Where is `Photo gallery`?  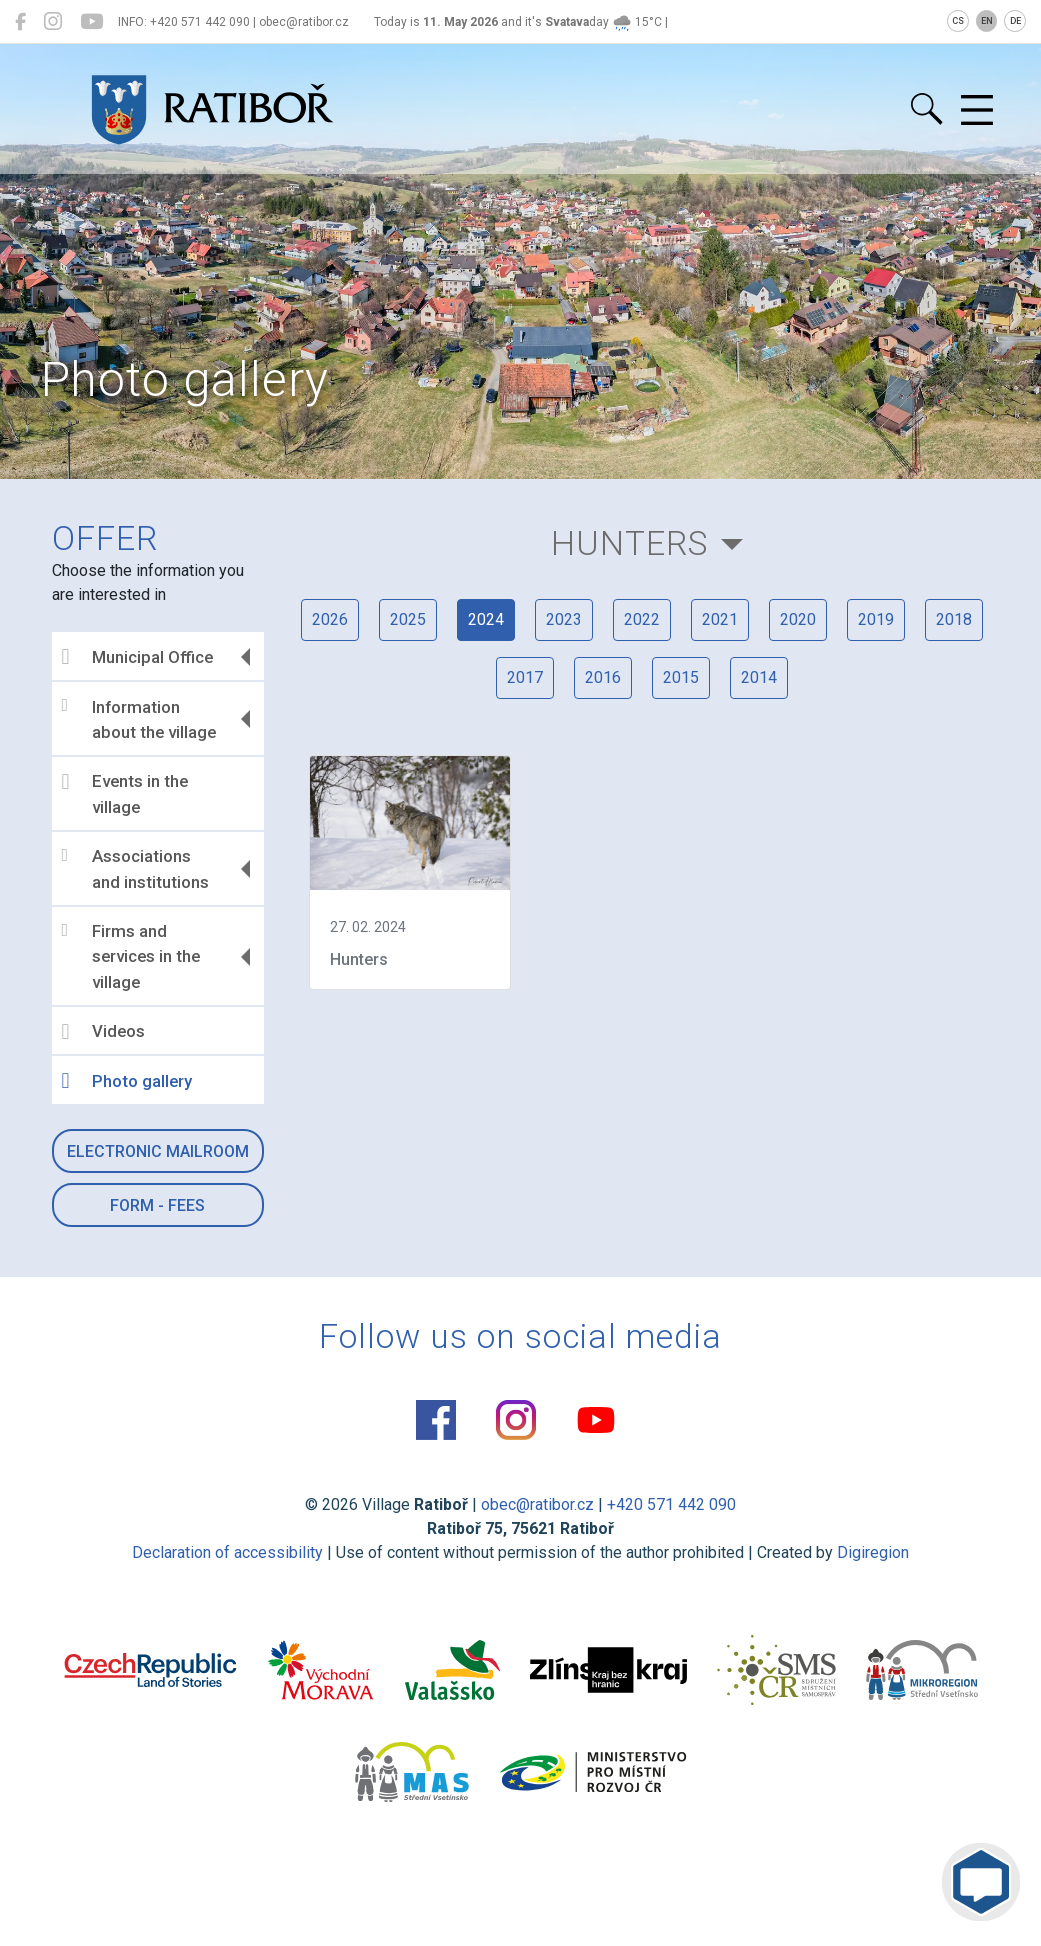
Photo gallery is located at coordinates (127, 1081).